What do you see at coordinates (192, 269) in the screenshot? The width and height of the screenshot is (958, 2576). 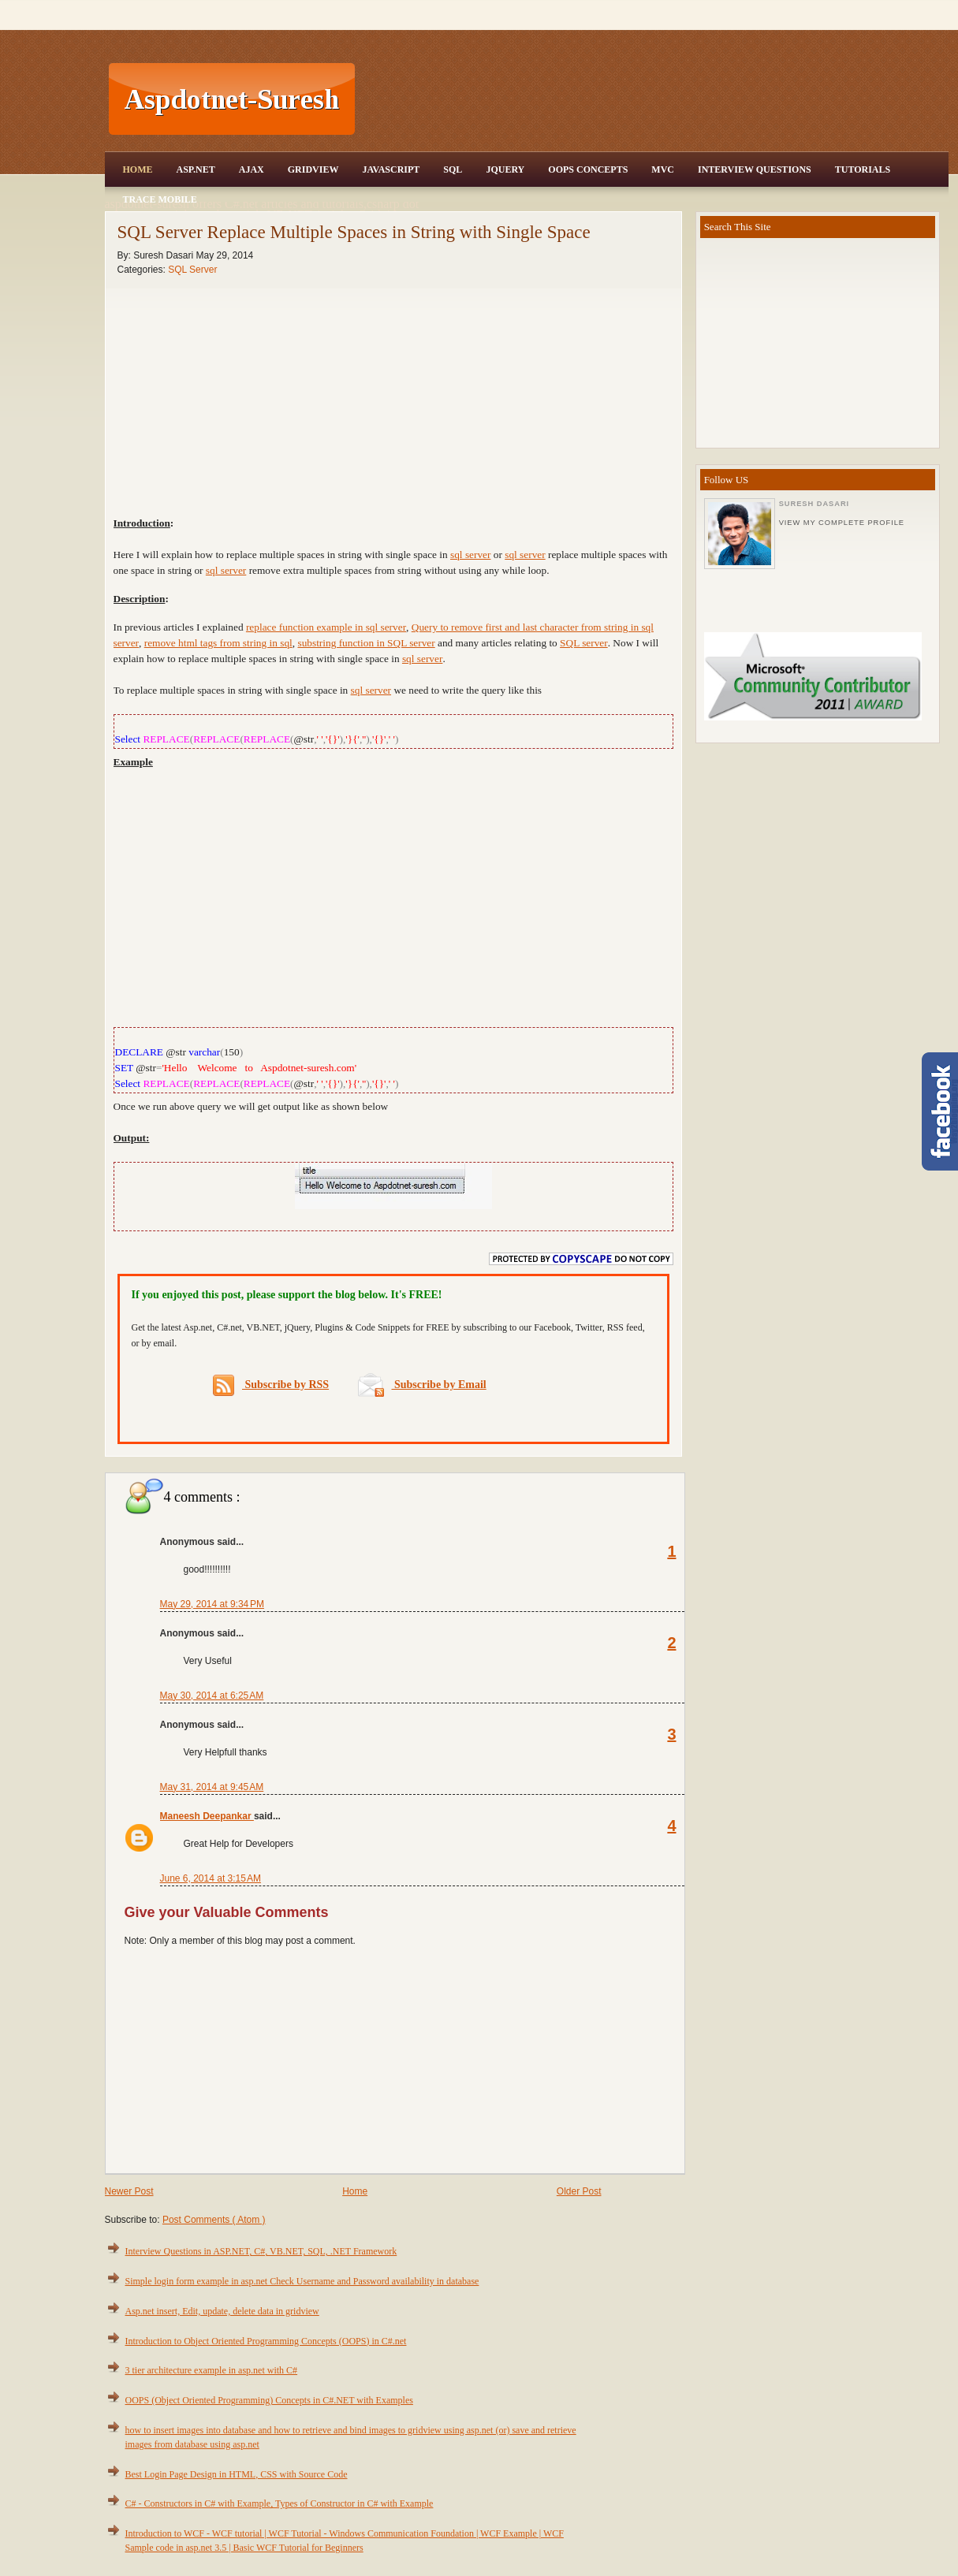 I see `SQL Server` at bounding box center [192, 269].